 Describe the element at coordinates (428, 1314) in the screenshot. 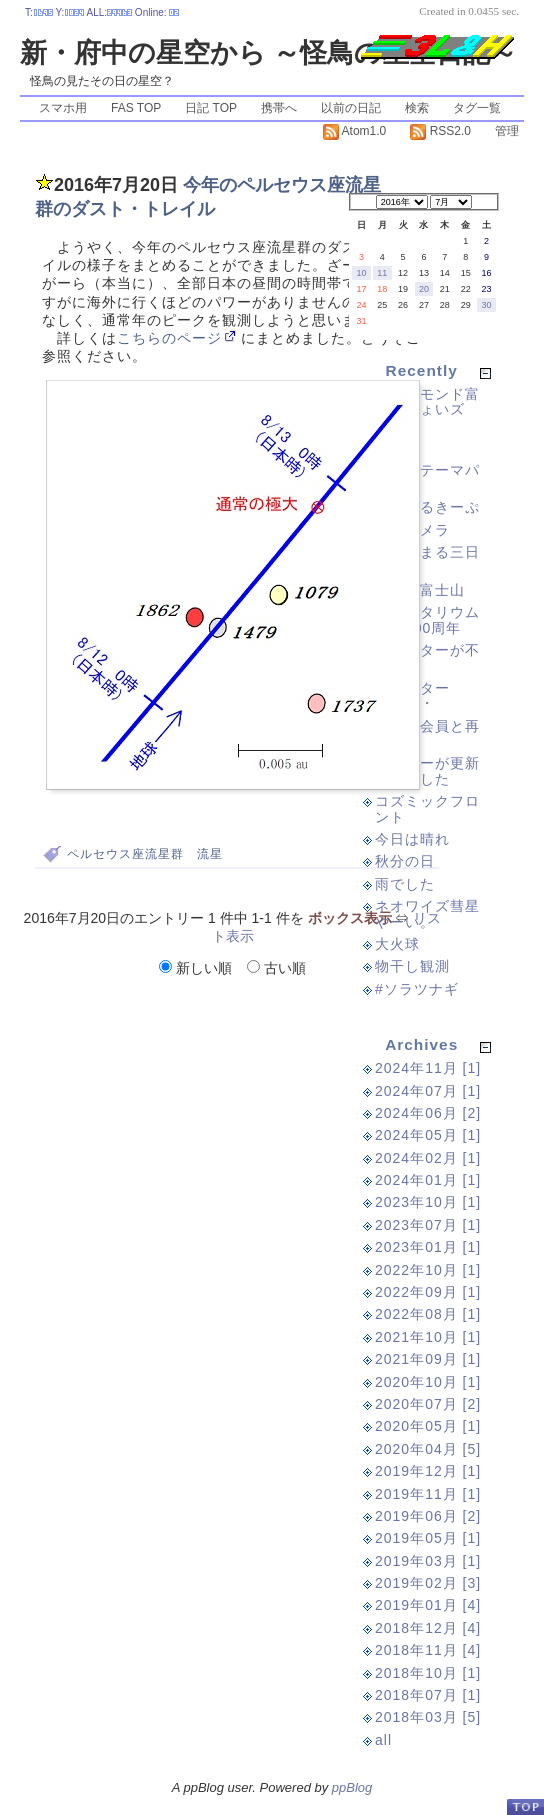

I see `2022年08月 [1]` at that location.